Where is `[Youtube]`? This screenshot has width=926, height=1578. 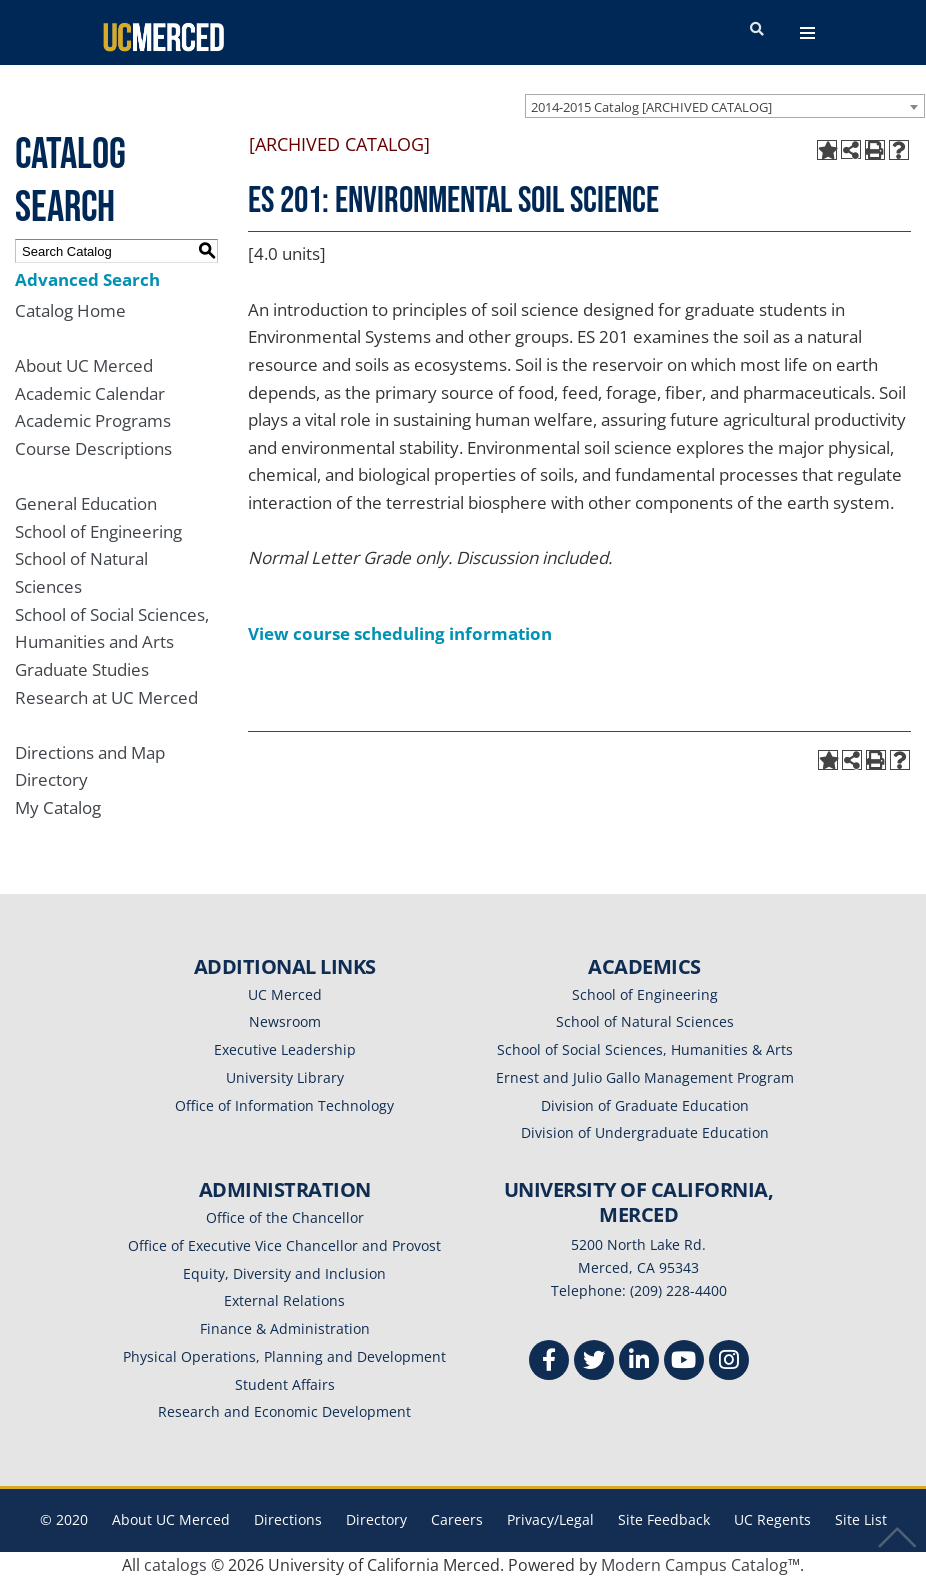 [Youtube] is located at coordinates (684, 1362).